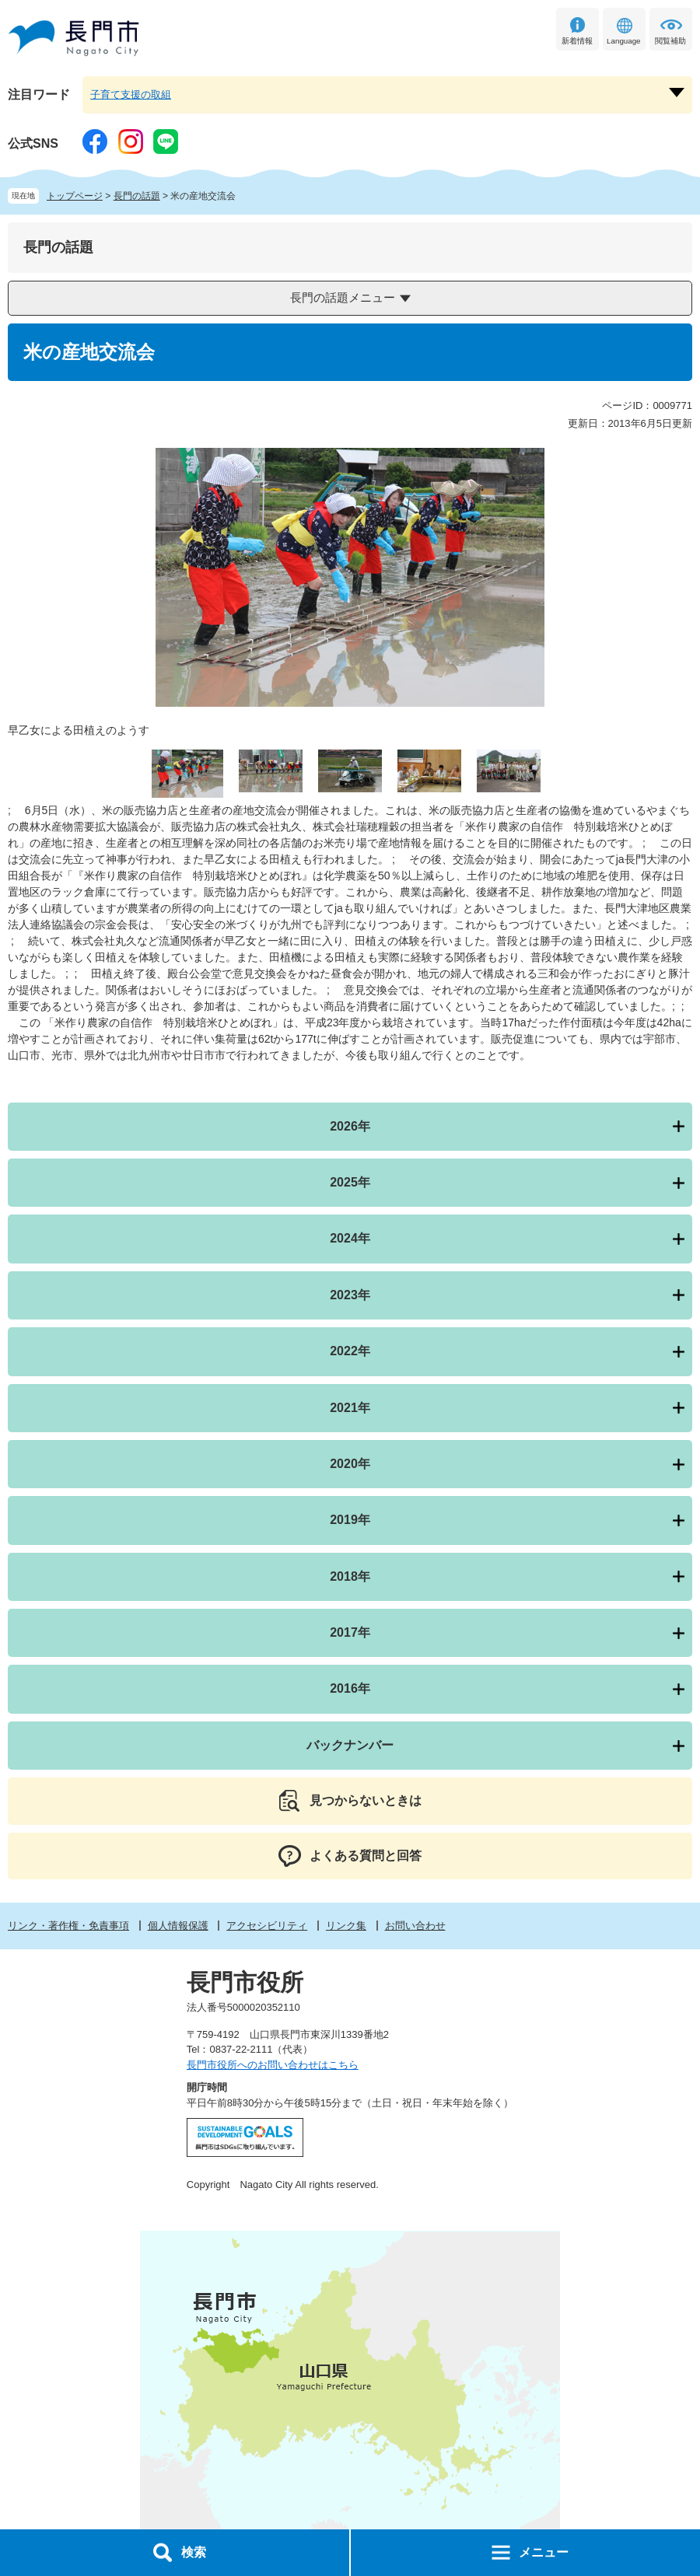 The width and height of the screenshot is (700, 2576). I want to click on バックナンバー, so click(350, 1745).